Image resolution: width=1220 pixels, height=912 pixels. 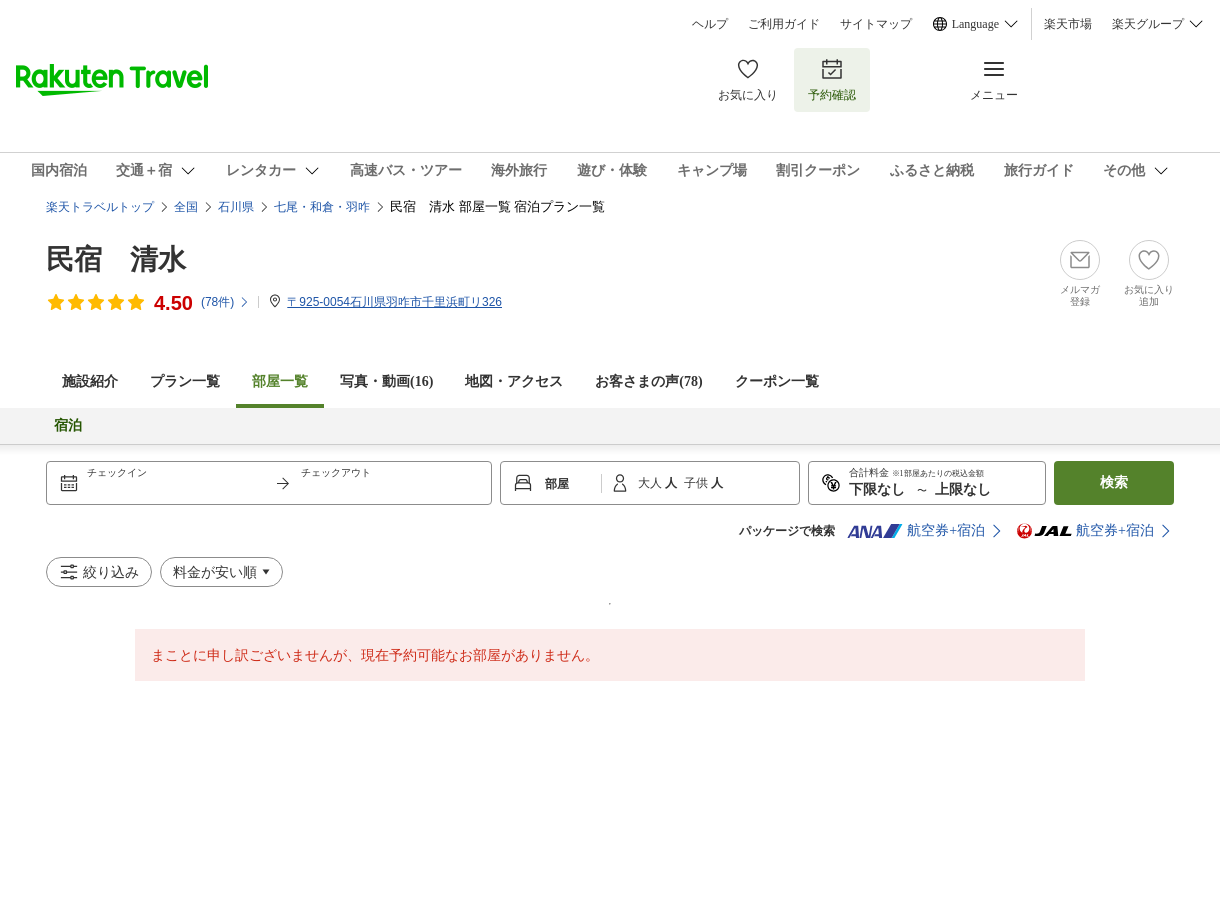 What do you see at coordinates (648, 381) in the screenshot?
I see `お客さまの声()` at bounding box center [648, 381].